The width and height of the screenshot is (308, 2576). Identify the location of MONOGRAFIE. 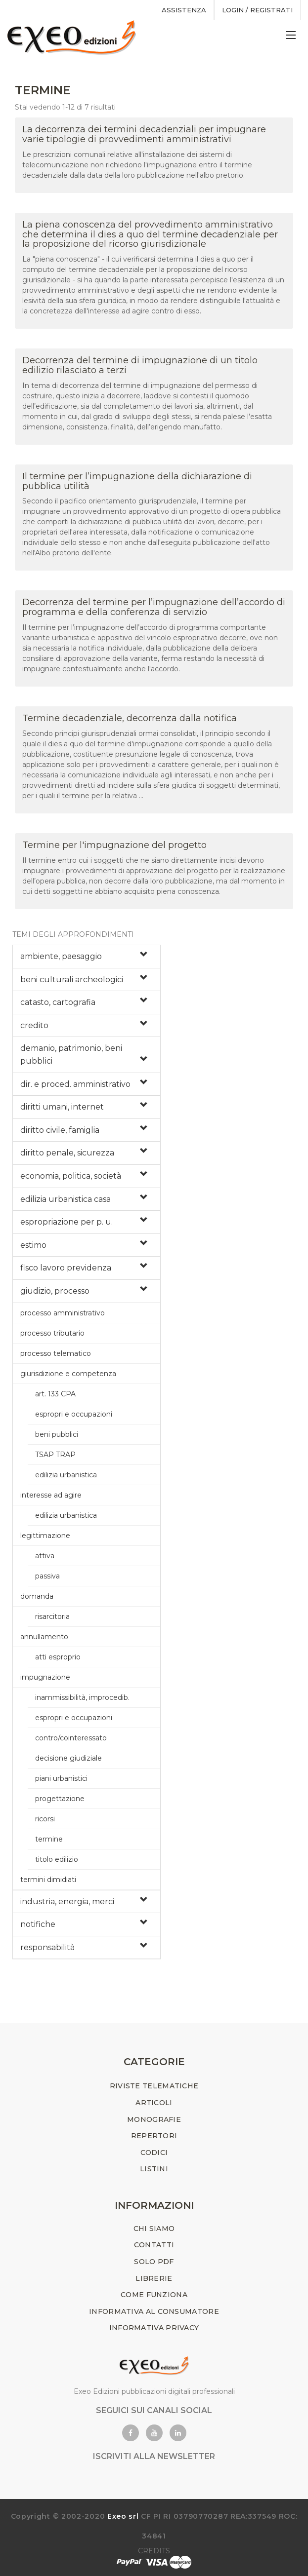
(154, 2119).